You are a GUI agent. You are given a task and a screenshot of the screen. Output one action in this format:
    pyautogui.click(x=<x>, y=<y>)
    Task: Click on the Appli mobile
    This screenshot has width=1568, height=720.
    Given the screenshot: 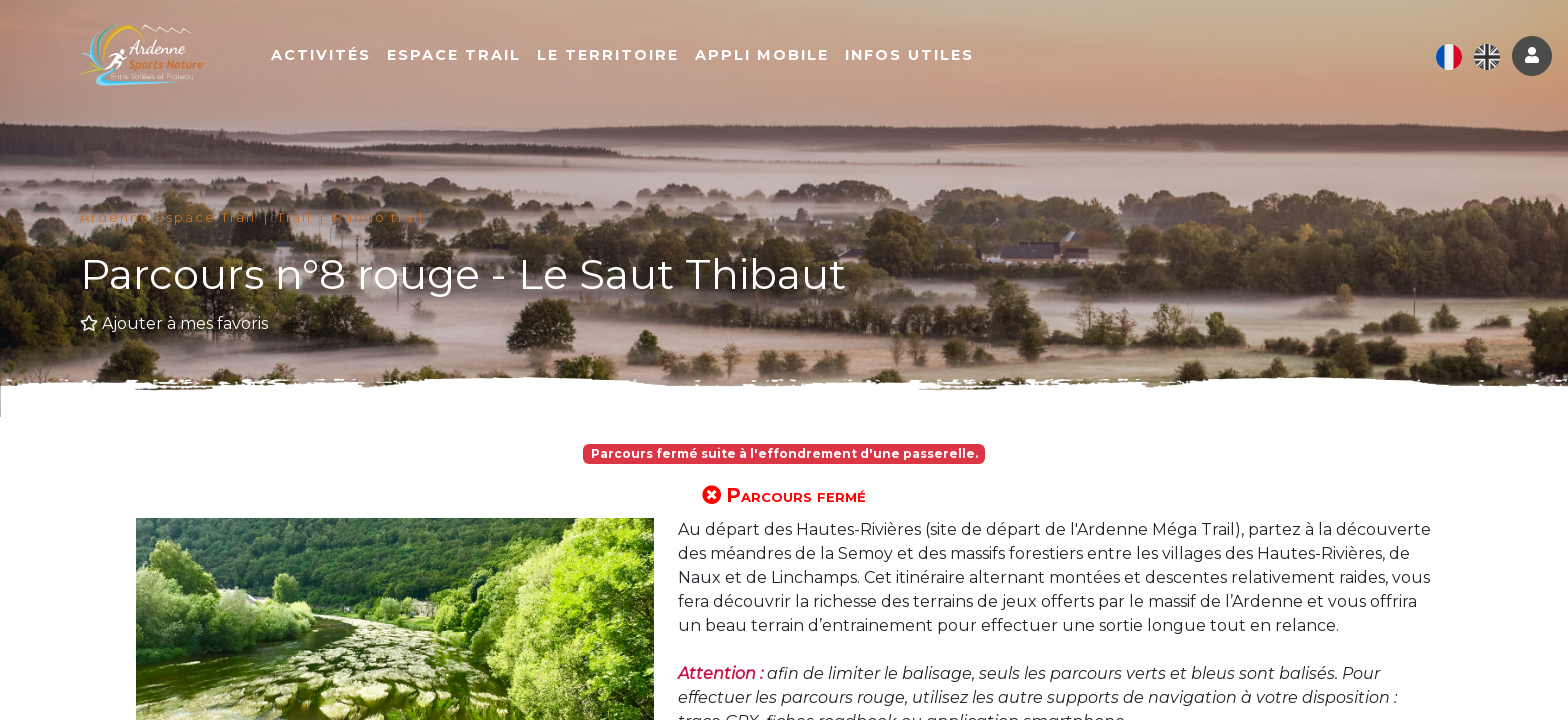 What is the action you would take?
    pyautogui.click(x=776, y=57)
    